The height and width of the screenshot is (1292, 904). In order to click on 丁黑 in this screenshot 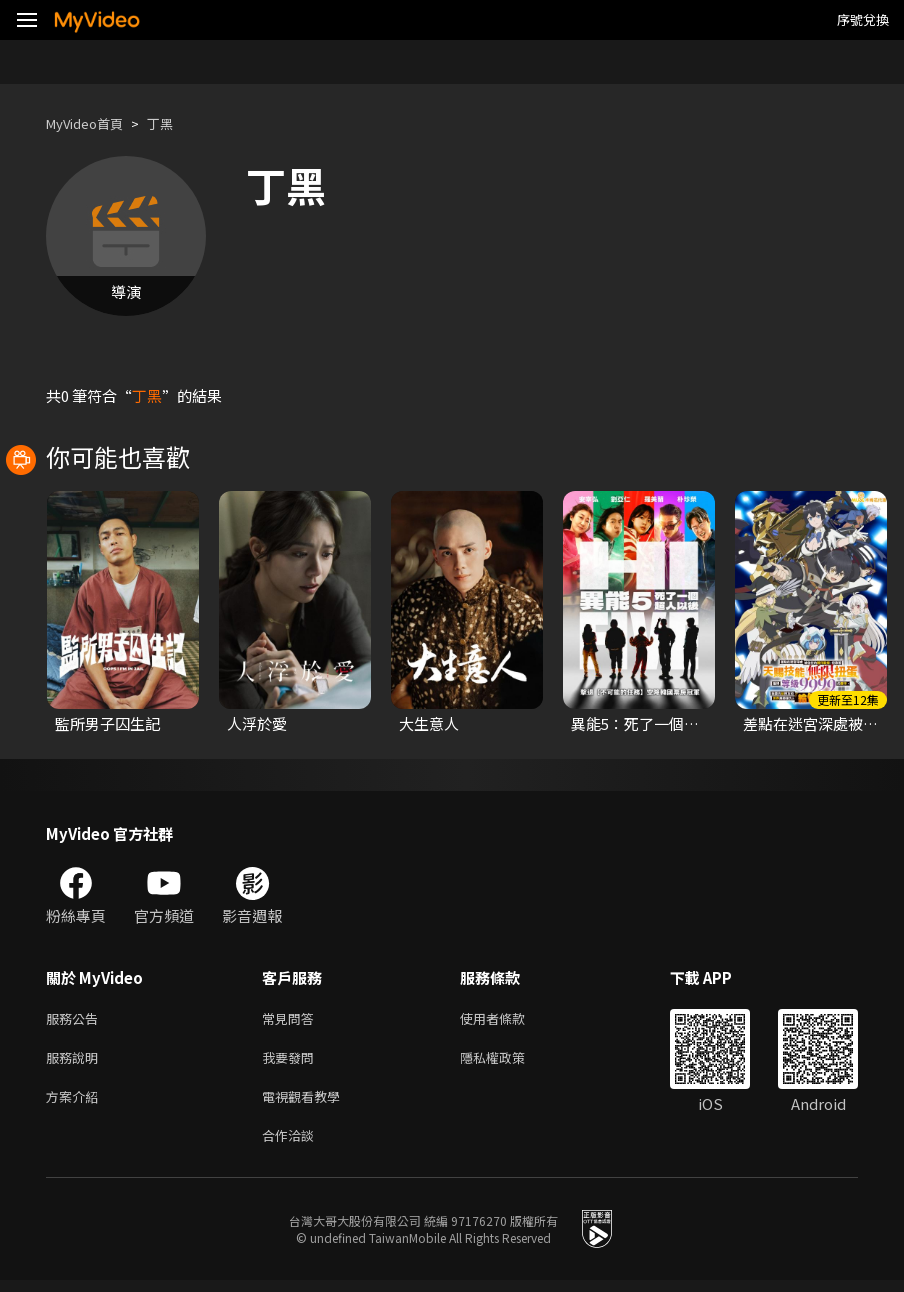, I will do `click(176, 123)`.